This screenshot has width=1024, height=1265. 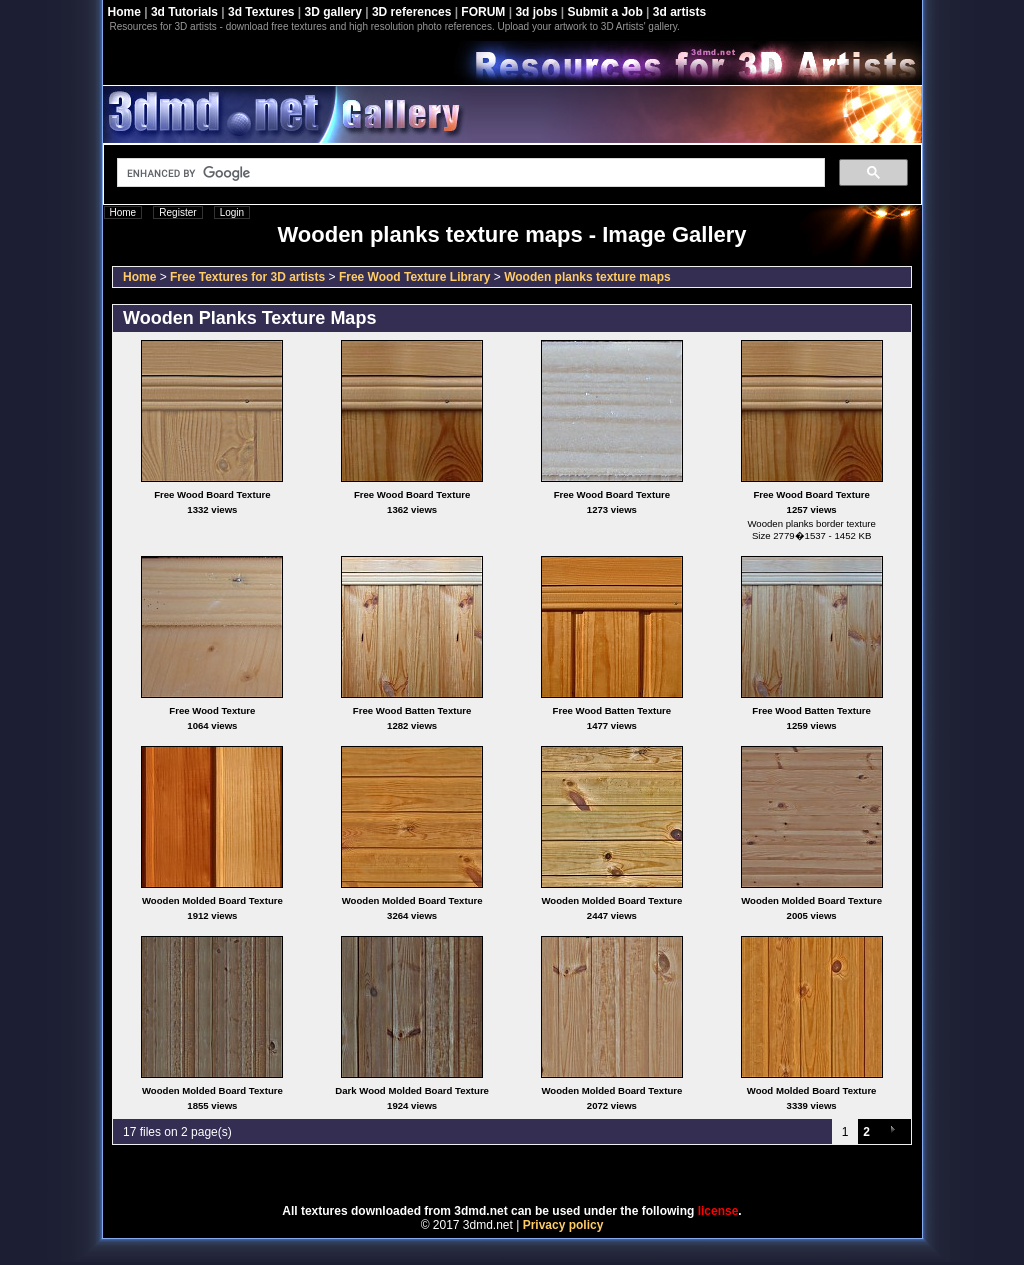 I want to click on 3D gallery, so click(x=333, y=12).